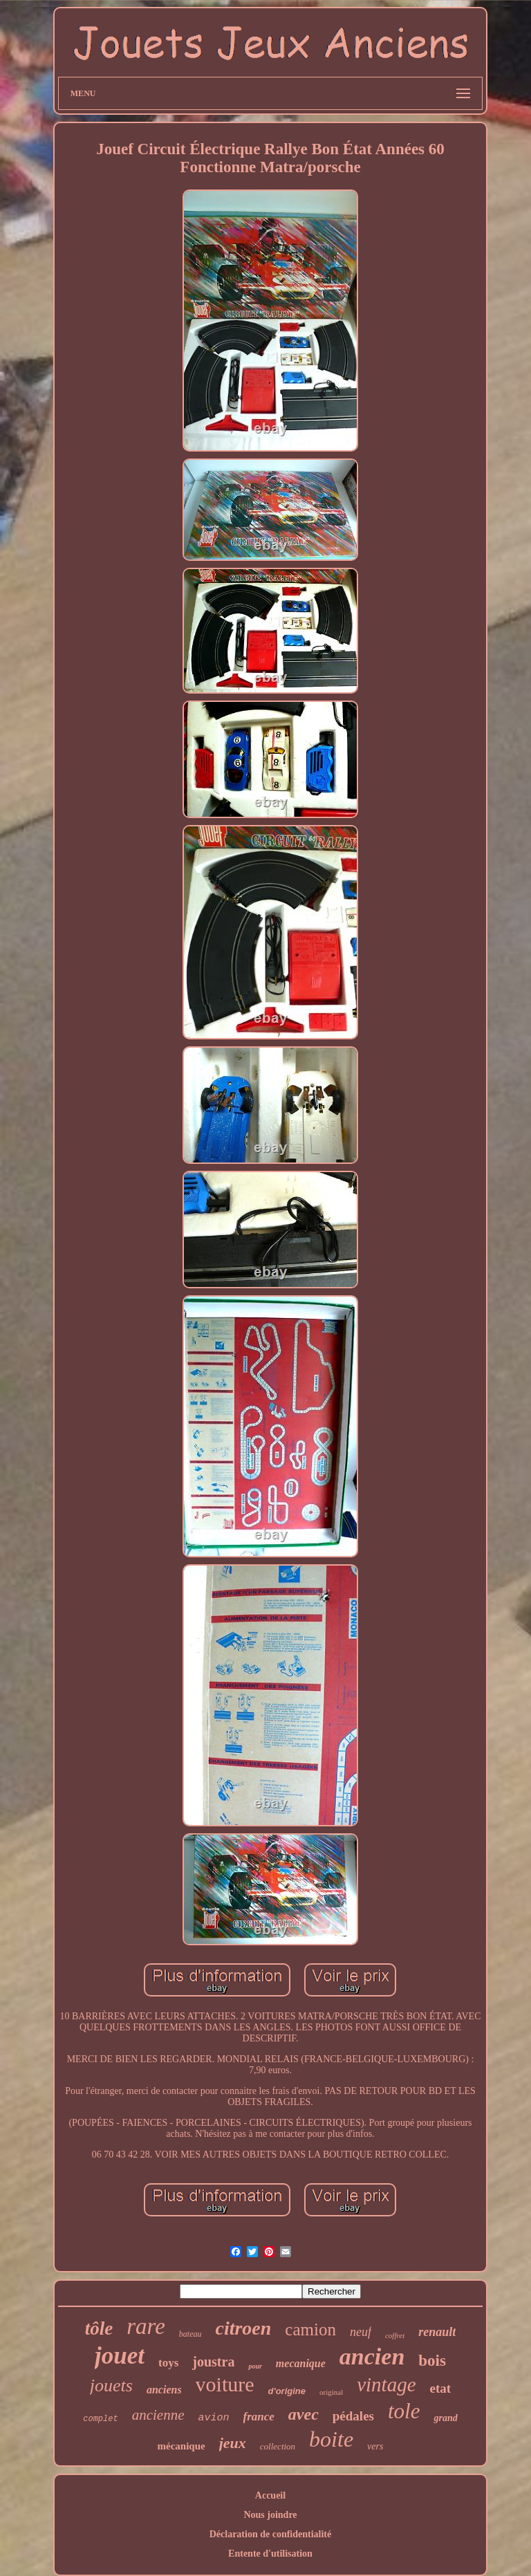 Image resolution: width=531 pixels, height=2576 pixels. Describe the element at coordinates (404, 2411) in the screenshot. I see `tole` at that location.